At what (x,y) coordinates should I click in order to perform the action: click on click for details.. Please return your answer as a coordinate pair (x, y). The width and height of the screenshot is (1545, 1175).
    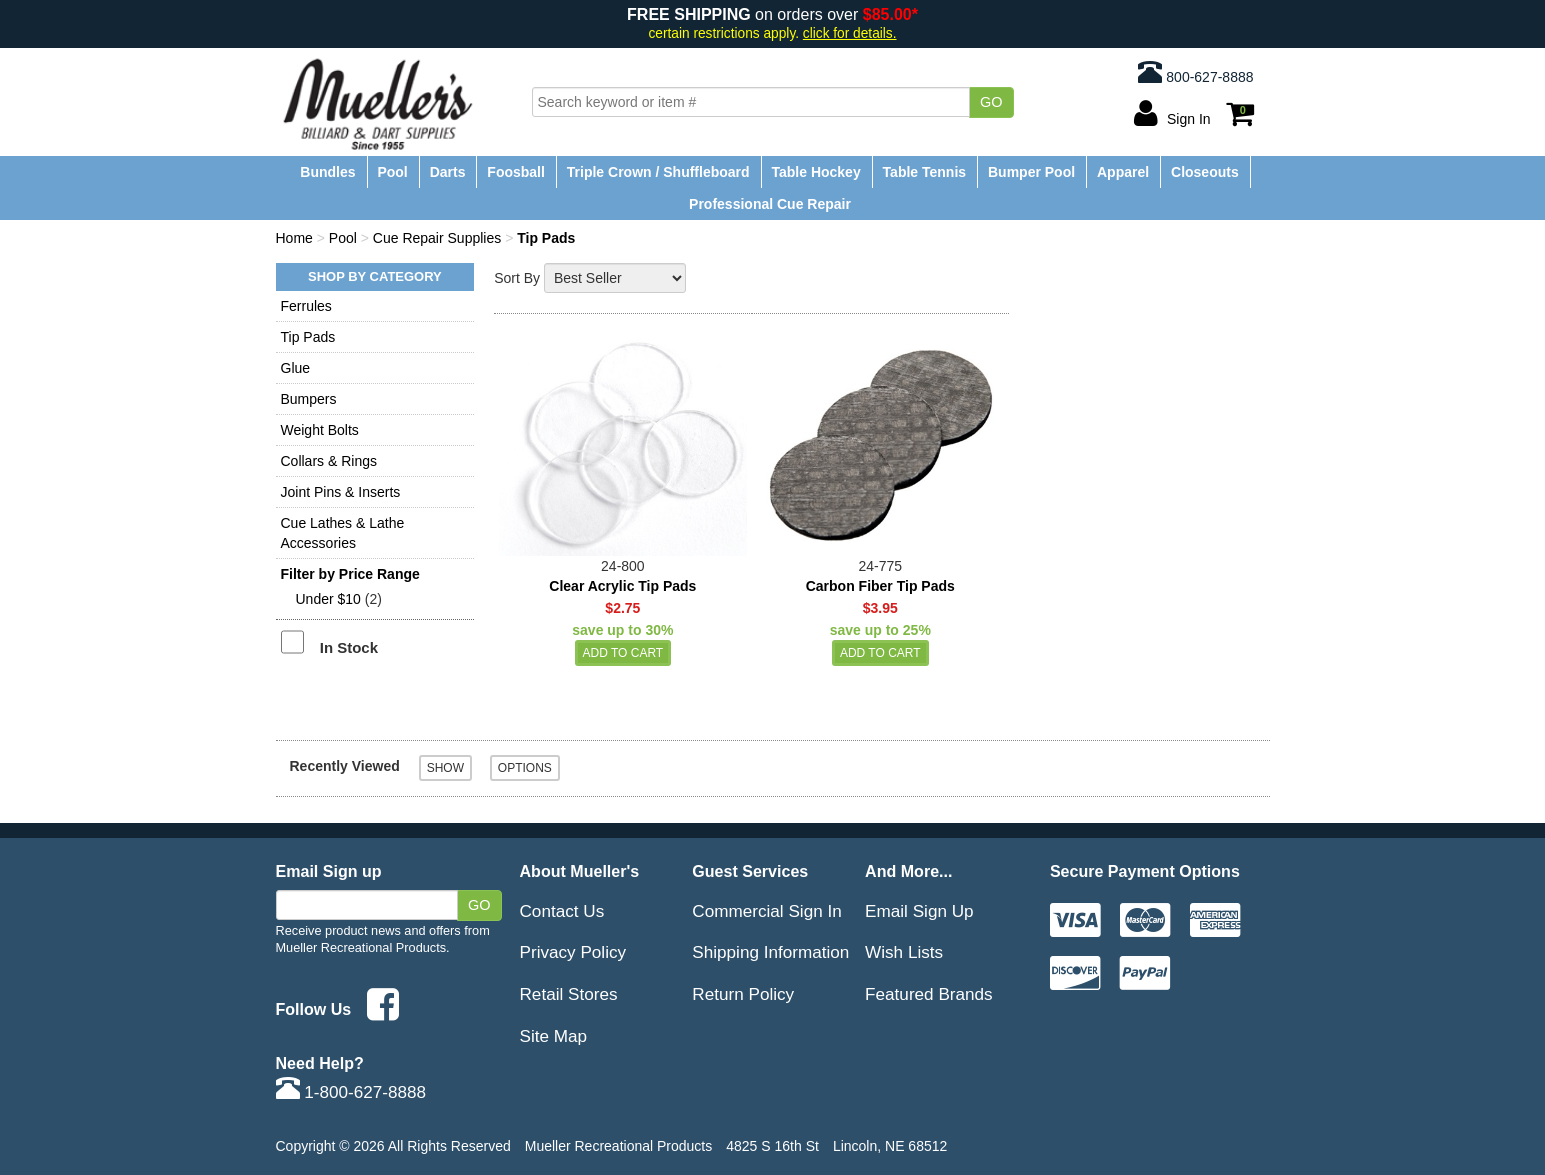
    Looking at the image, I should click on (850, 33).